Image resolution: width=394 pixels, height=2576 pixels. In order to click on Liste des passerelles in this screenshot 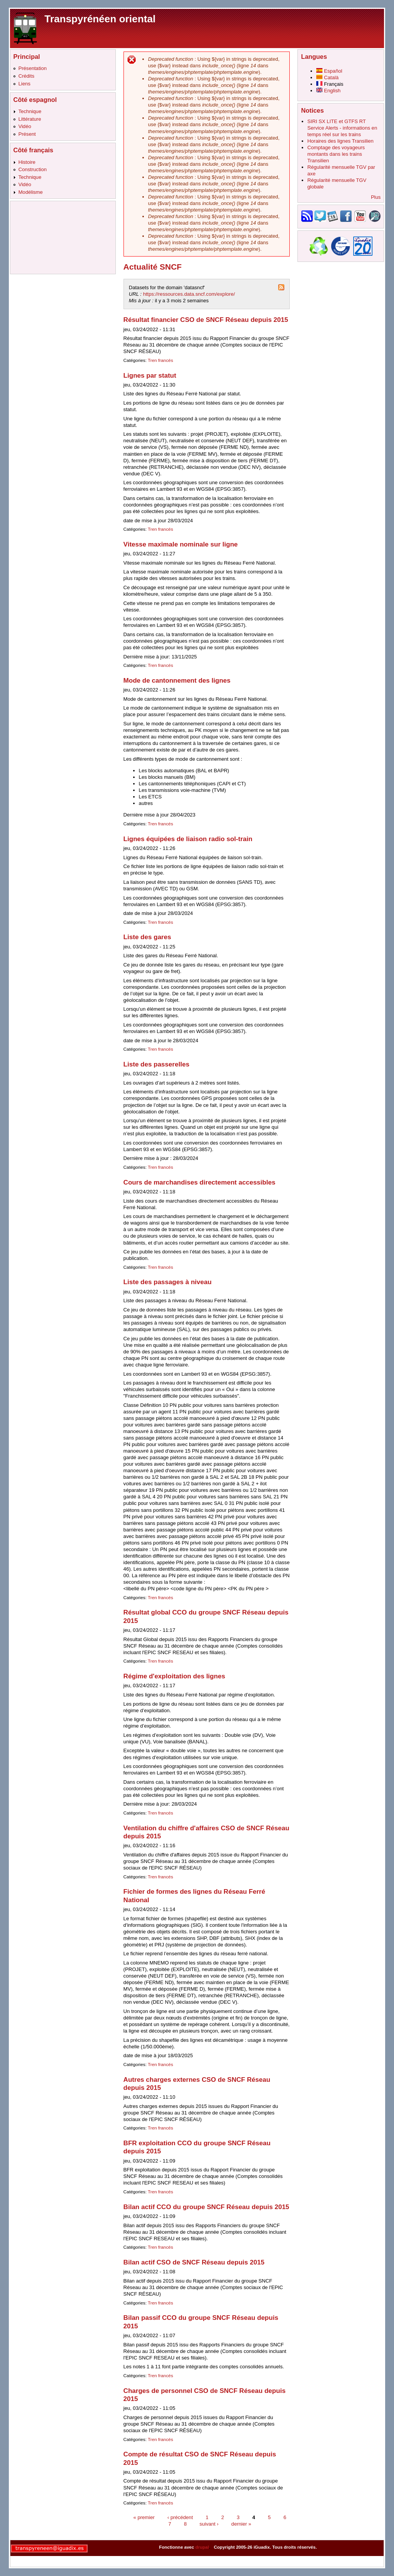, I will do `click(157, 1064)`.